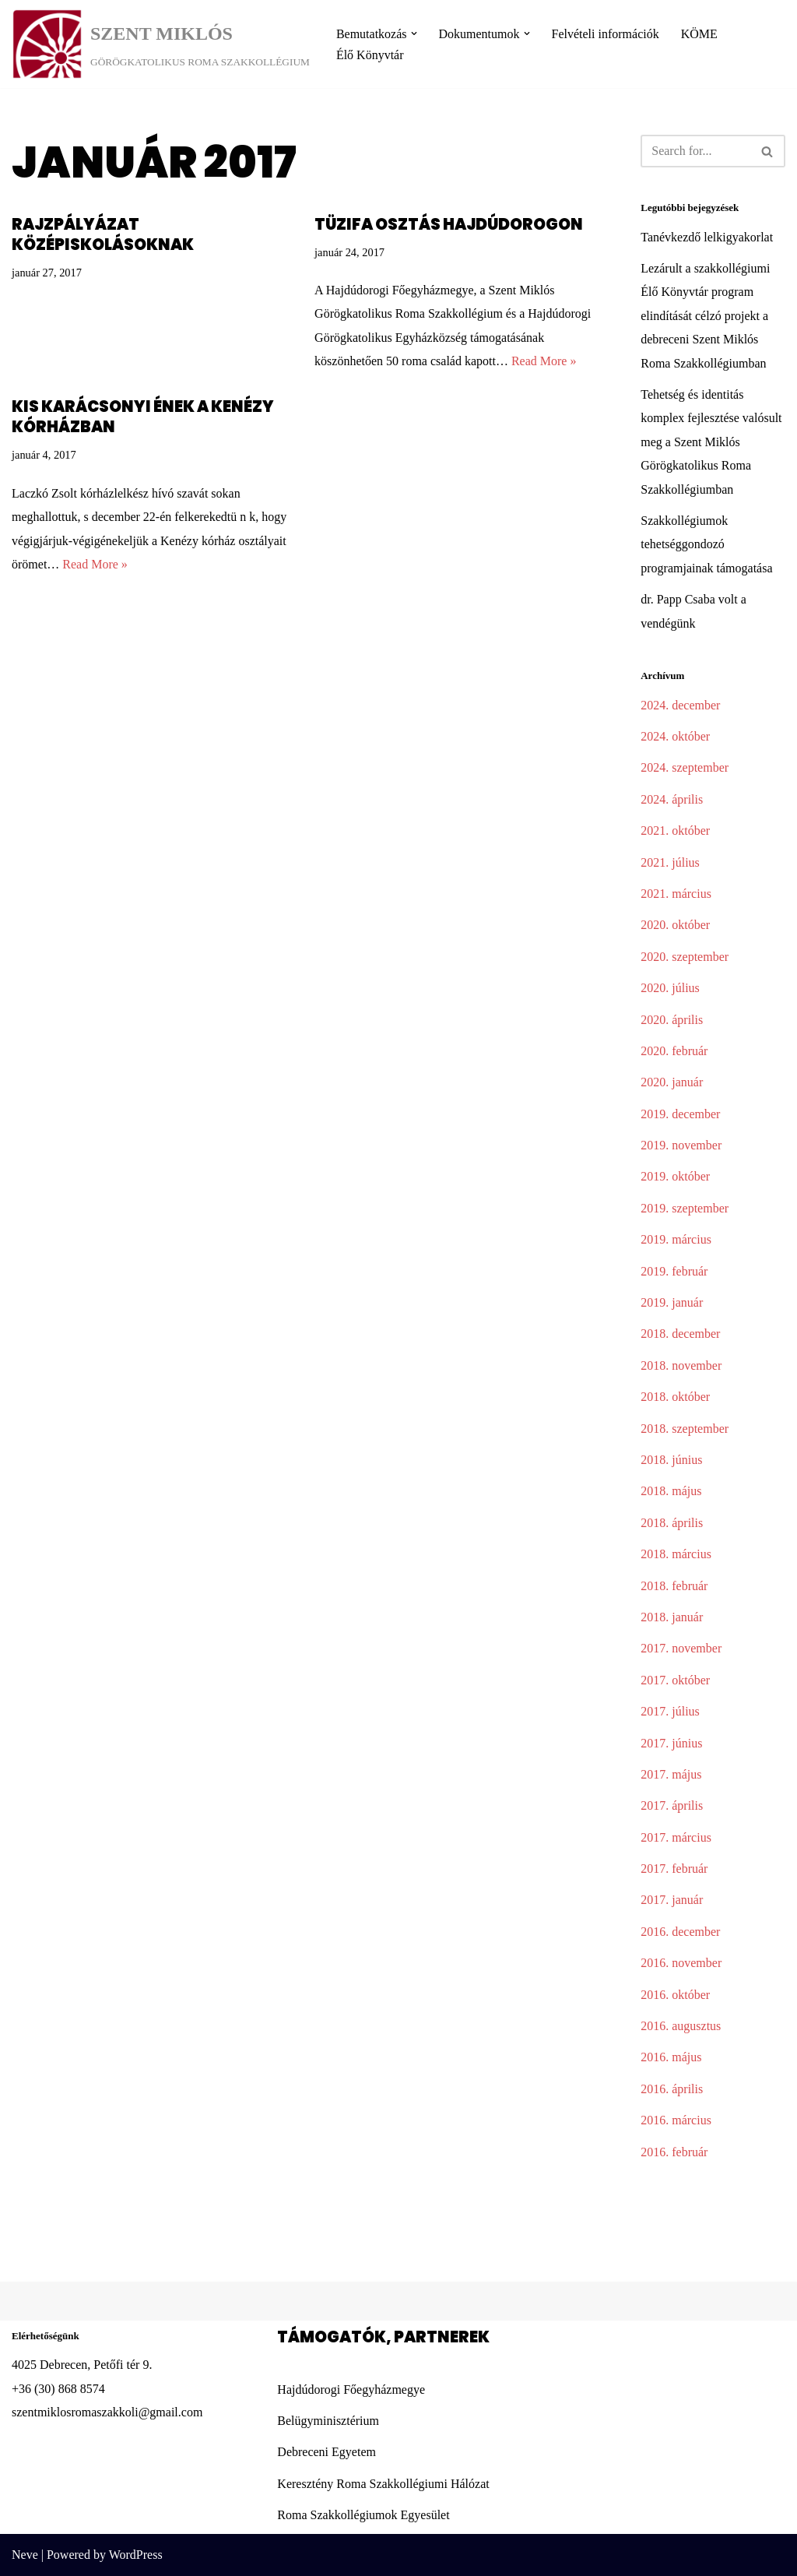 The height and width of the screenshot is (2576, 797). What do you see at coordinates (671, 1743) in the screenshot?
I see `2017. június` at bounding box center [671, 1743].